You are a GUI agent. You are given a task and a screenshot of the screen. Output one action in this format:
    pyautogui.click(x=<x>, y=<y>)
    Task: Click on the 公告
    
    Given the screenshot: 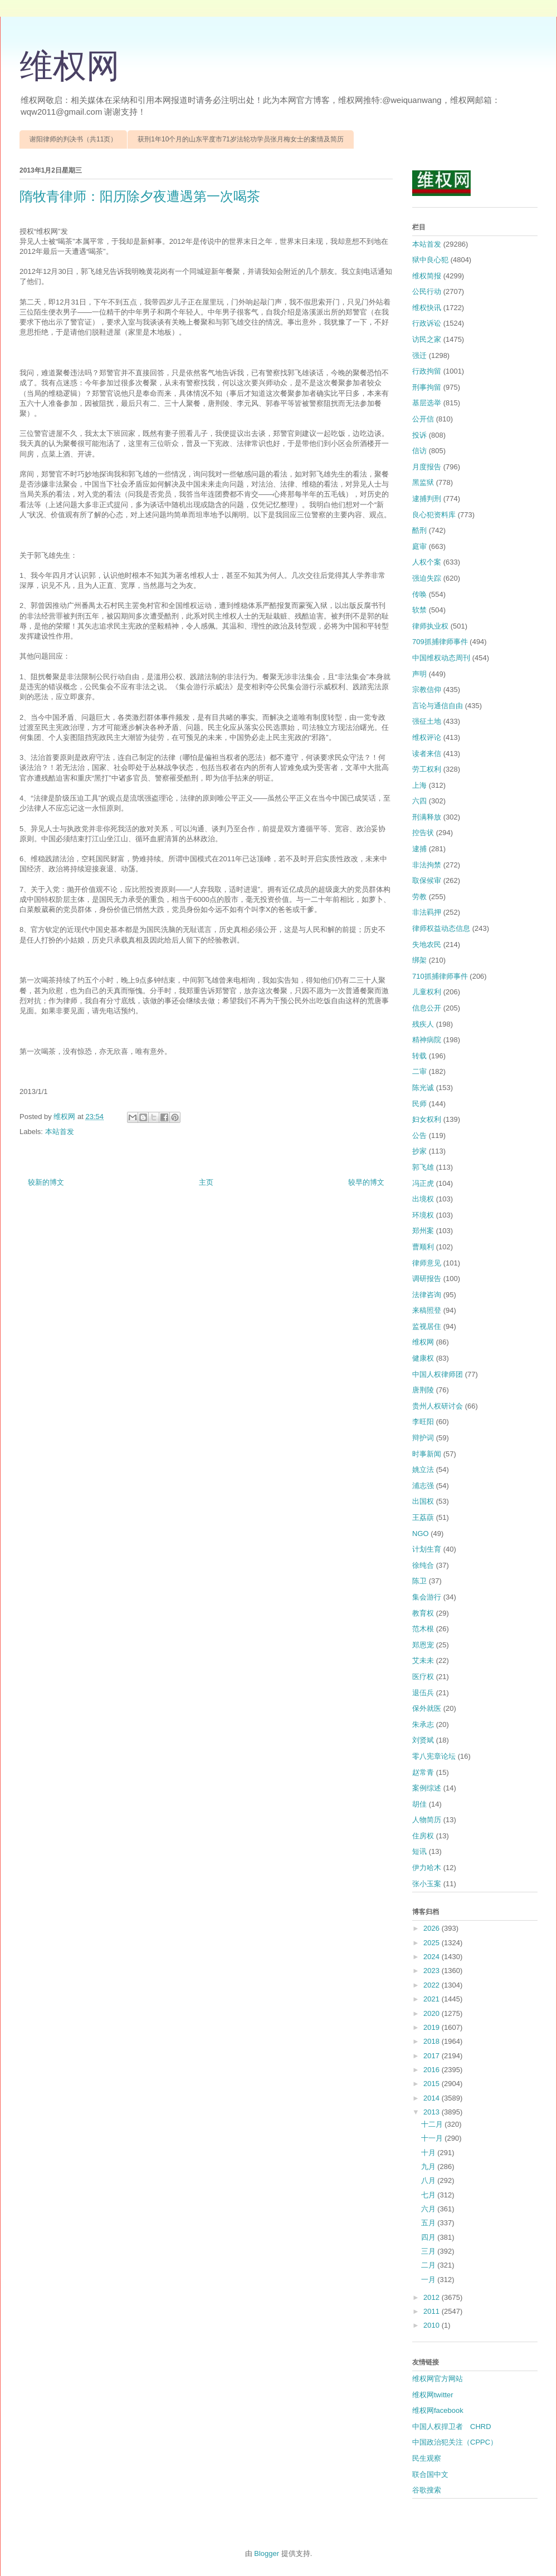 What is the action you would take?
    pyautogui.click(x=419, y=1135)
    